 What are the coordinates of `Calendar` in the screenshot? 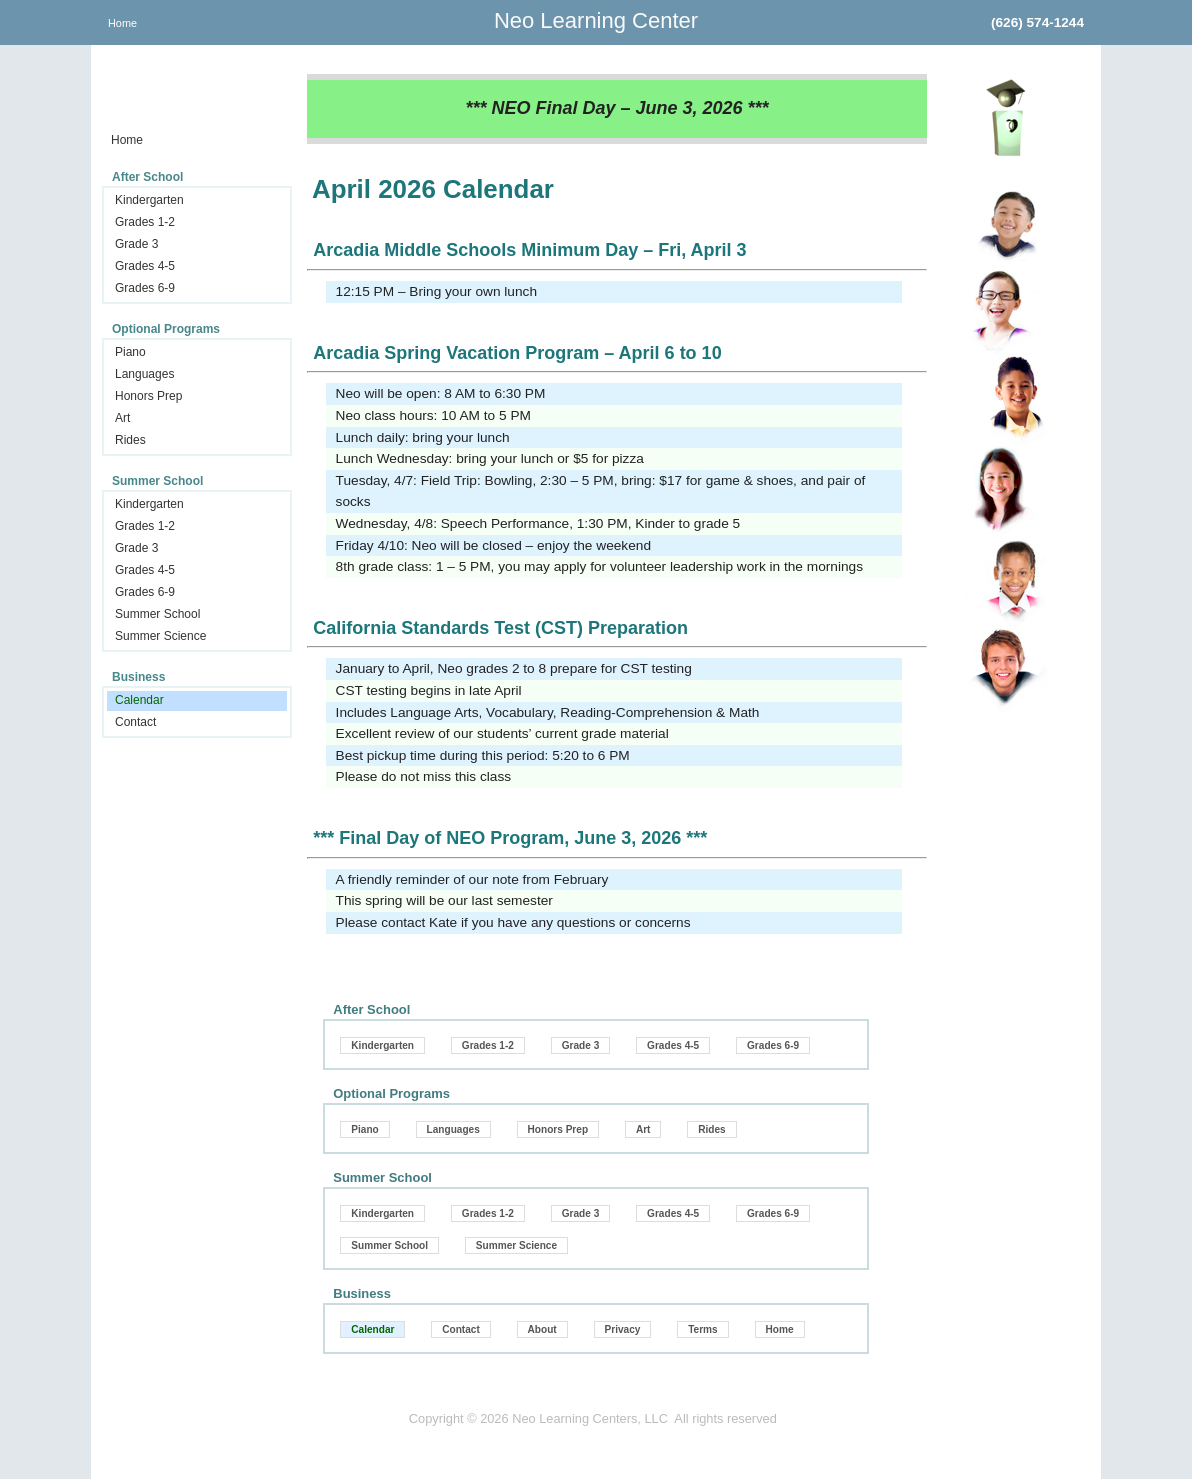 It's located at (139, 700).